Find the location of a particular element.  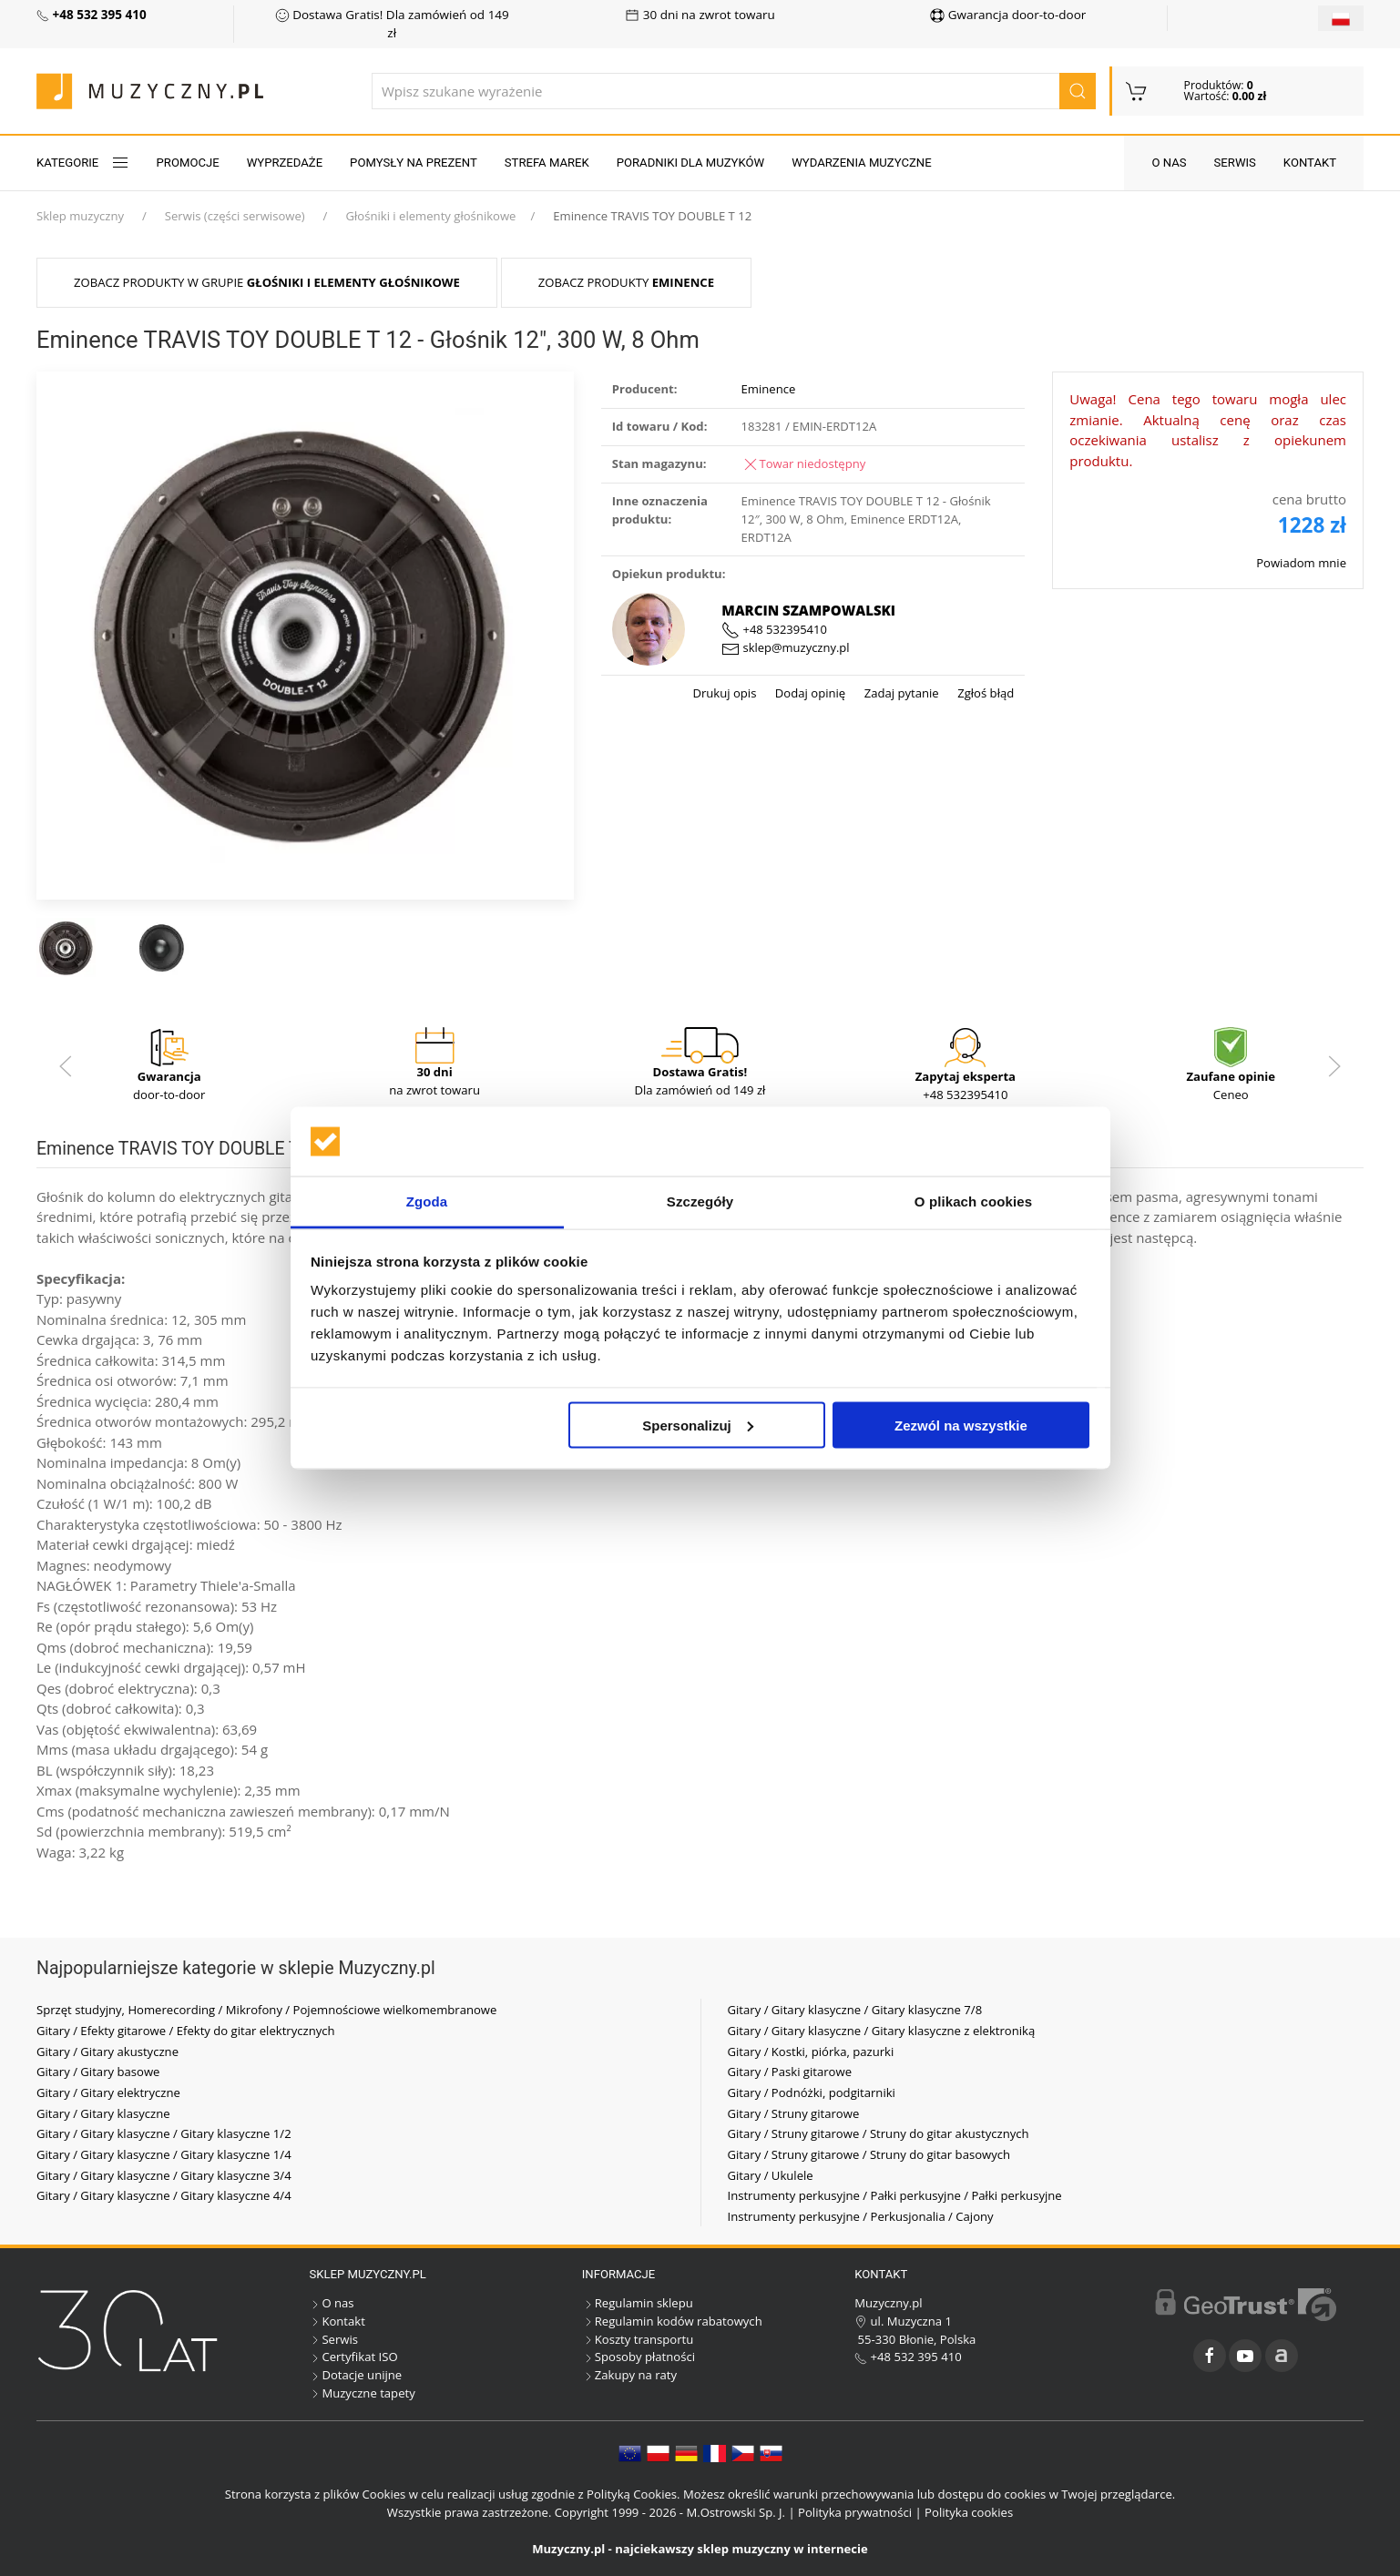

Wydarzenia muzyczne is located at coordinates (861, 162).